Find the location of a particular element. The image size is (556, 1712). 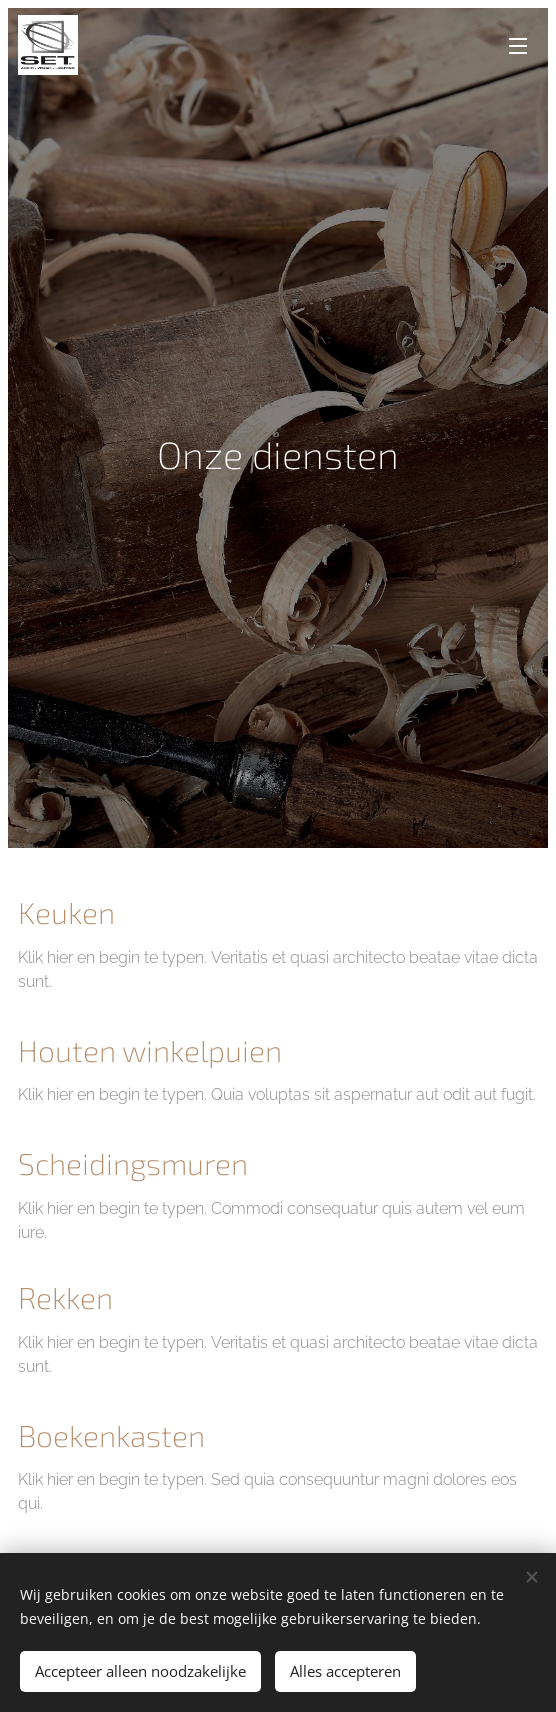

Menu is located at coordinates (518, 46).